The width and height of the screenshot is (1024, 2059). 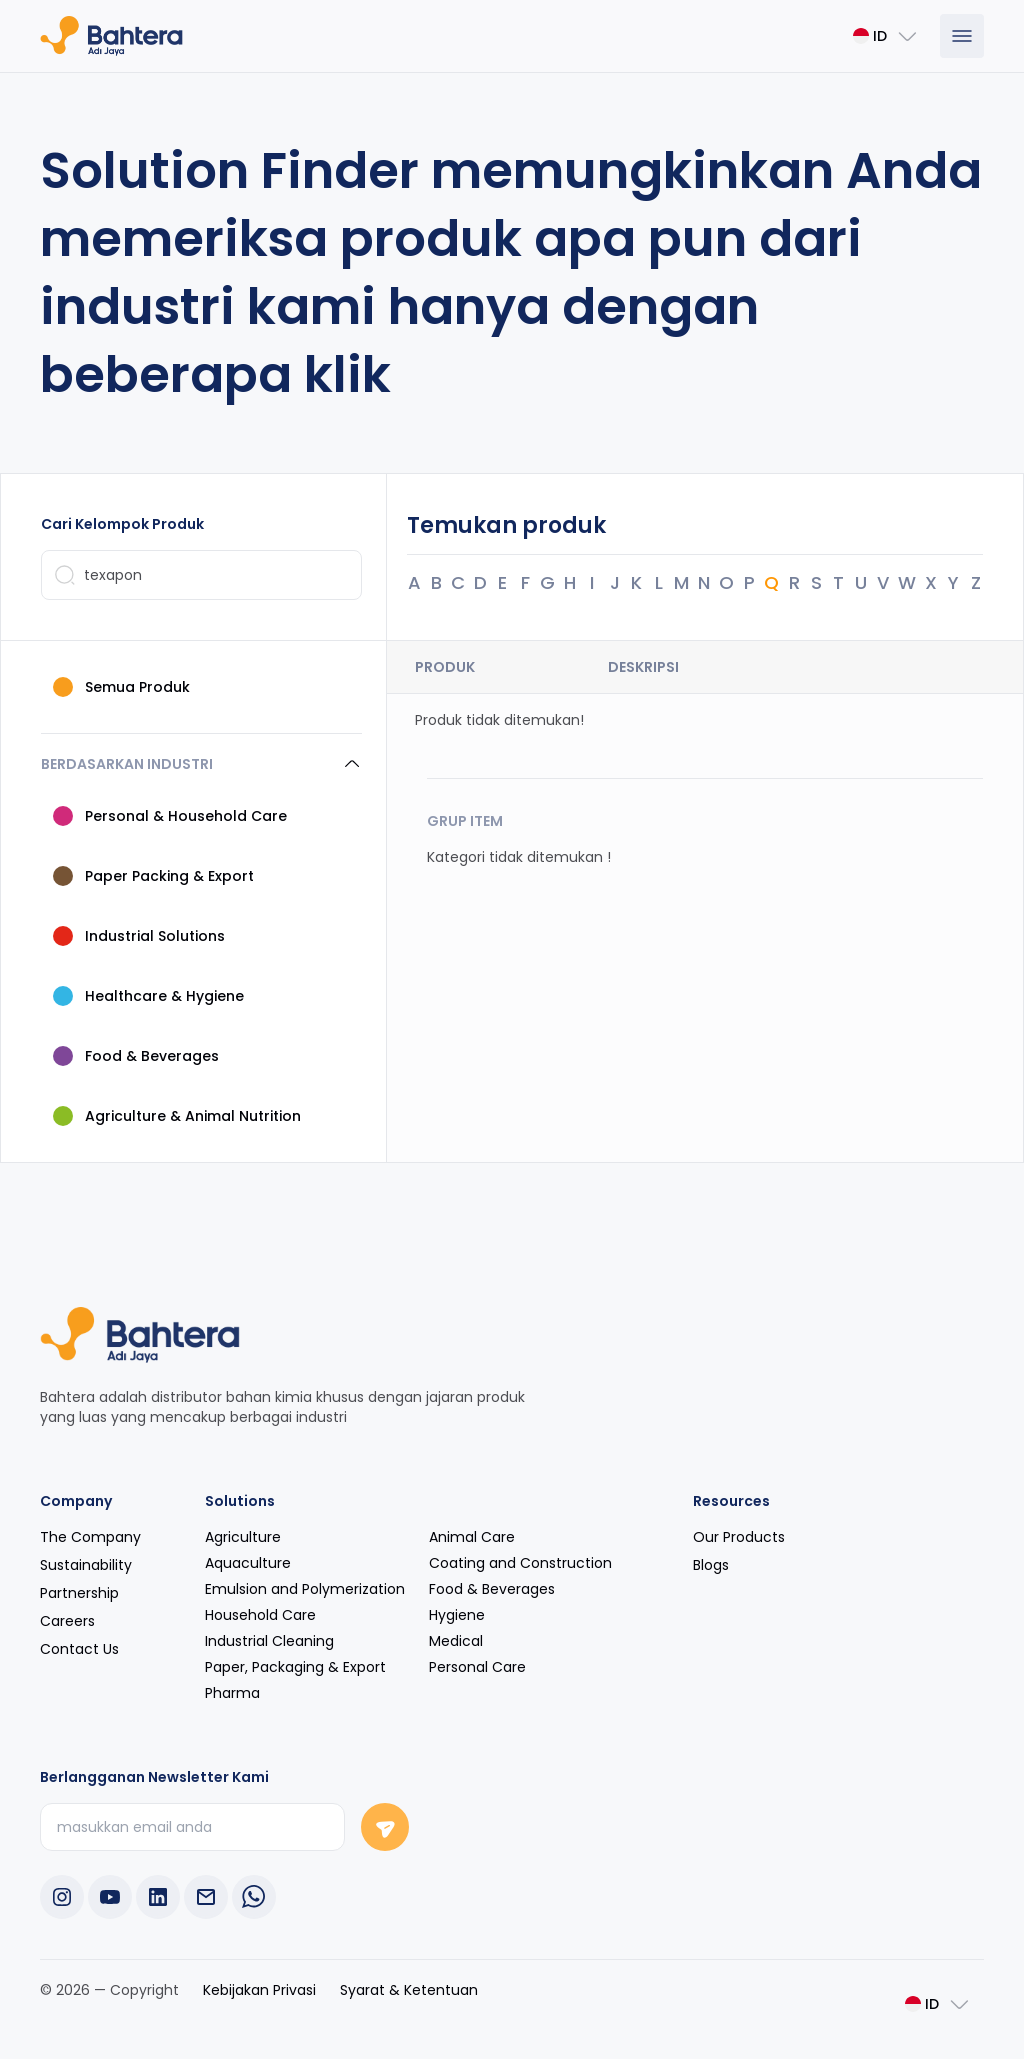 What do you see at coordinates (206, 1896) in the screenshot?
I see `[Copy phone number]` at bounding box center [206, 1896].